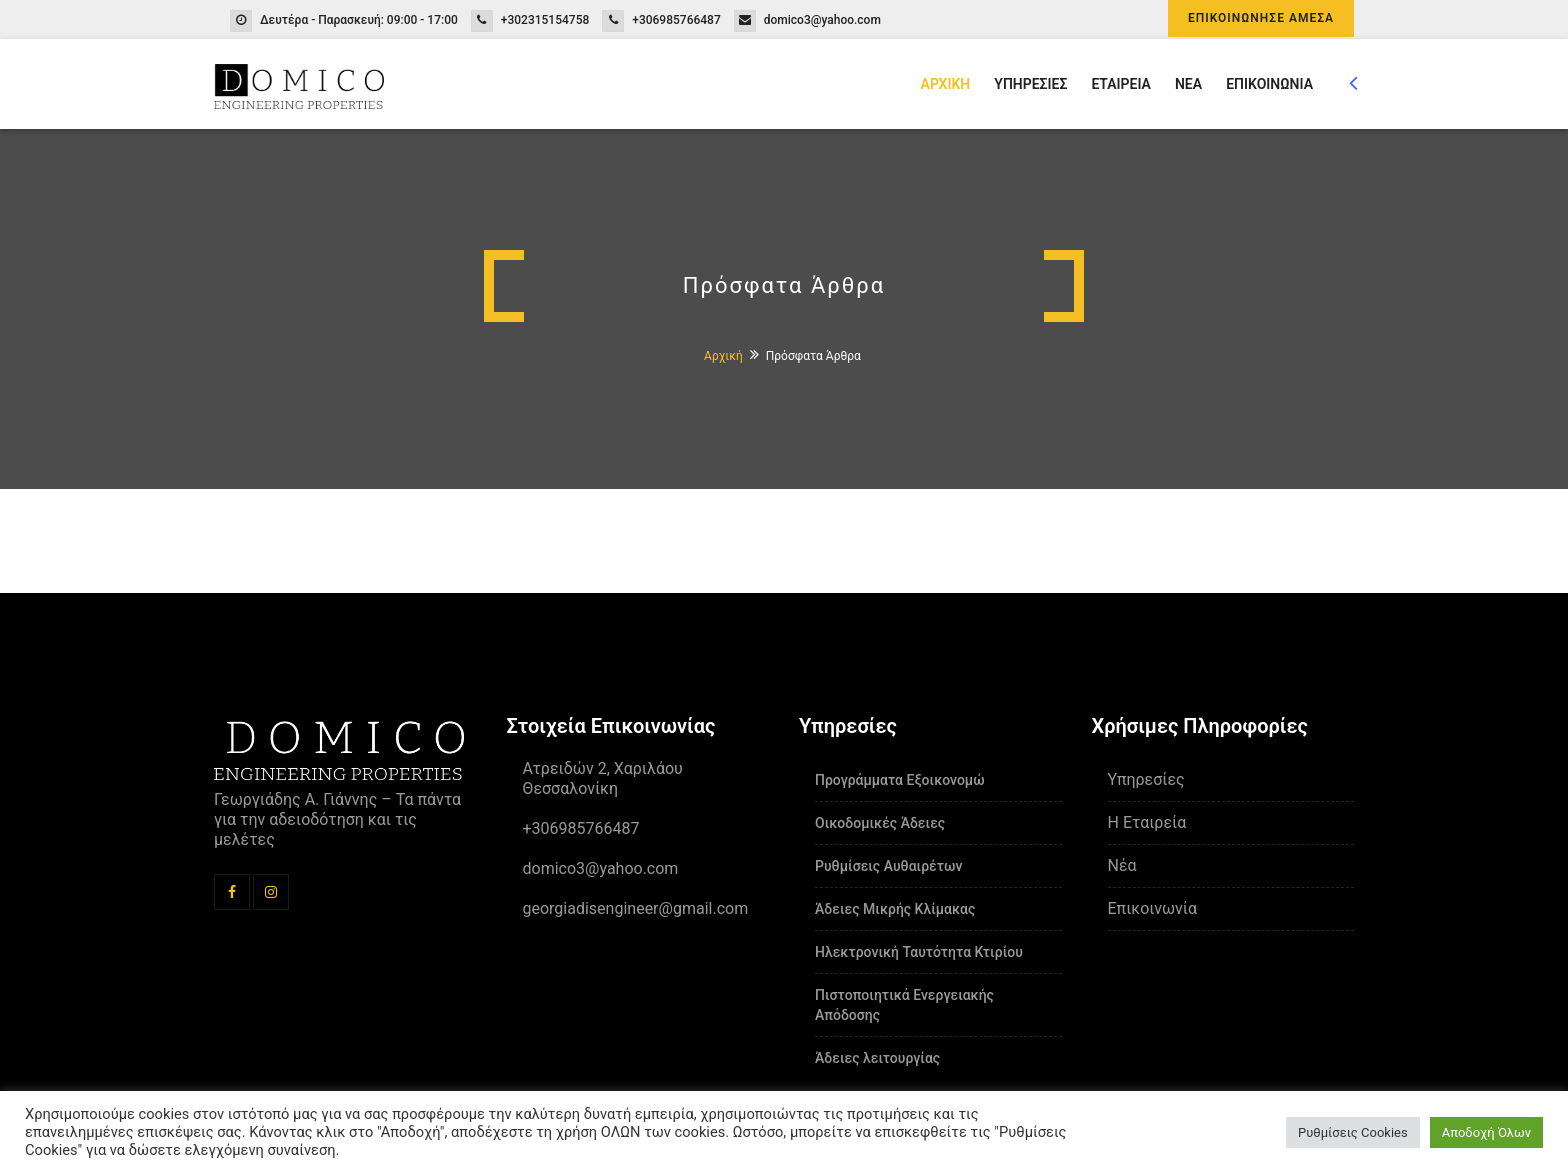 The image size is (1568, 1173). Describe the element at coordinates (603, 778) in the screenshot. I see `Ατρειδών 2, Χαριλάου Θεσσαλονίκη` at that location.